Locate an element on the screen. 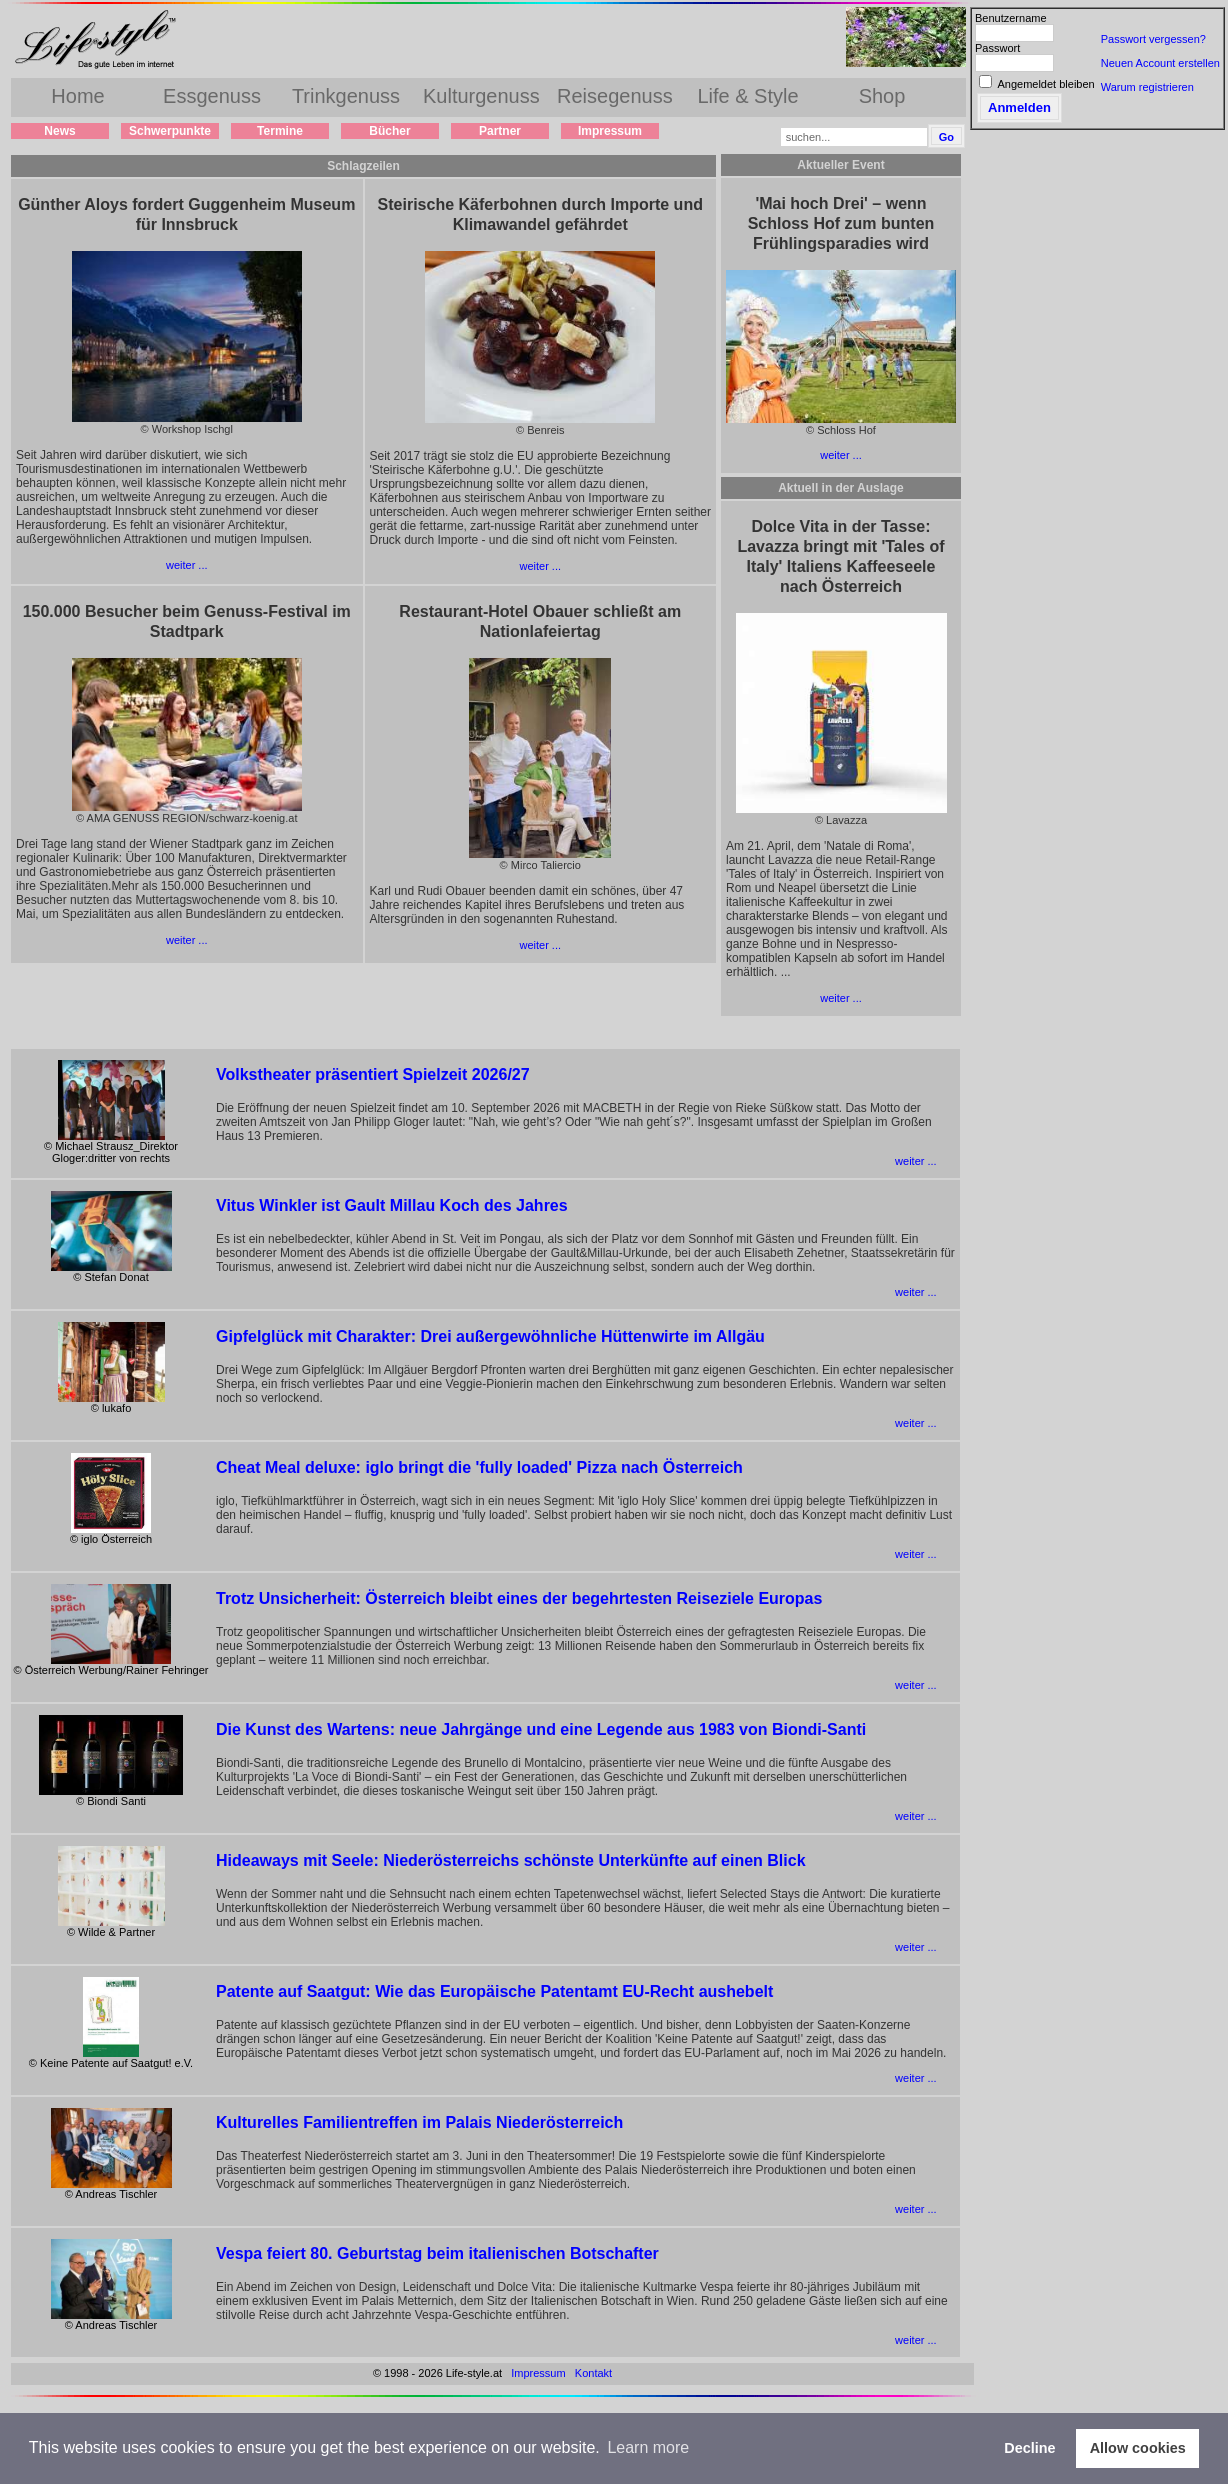  Essgenuss is located at coordinates (212, 96).